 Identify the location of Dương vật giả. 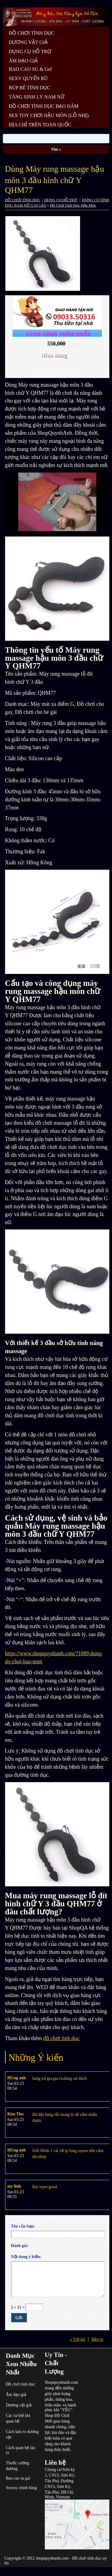
(19, 2405).